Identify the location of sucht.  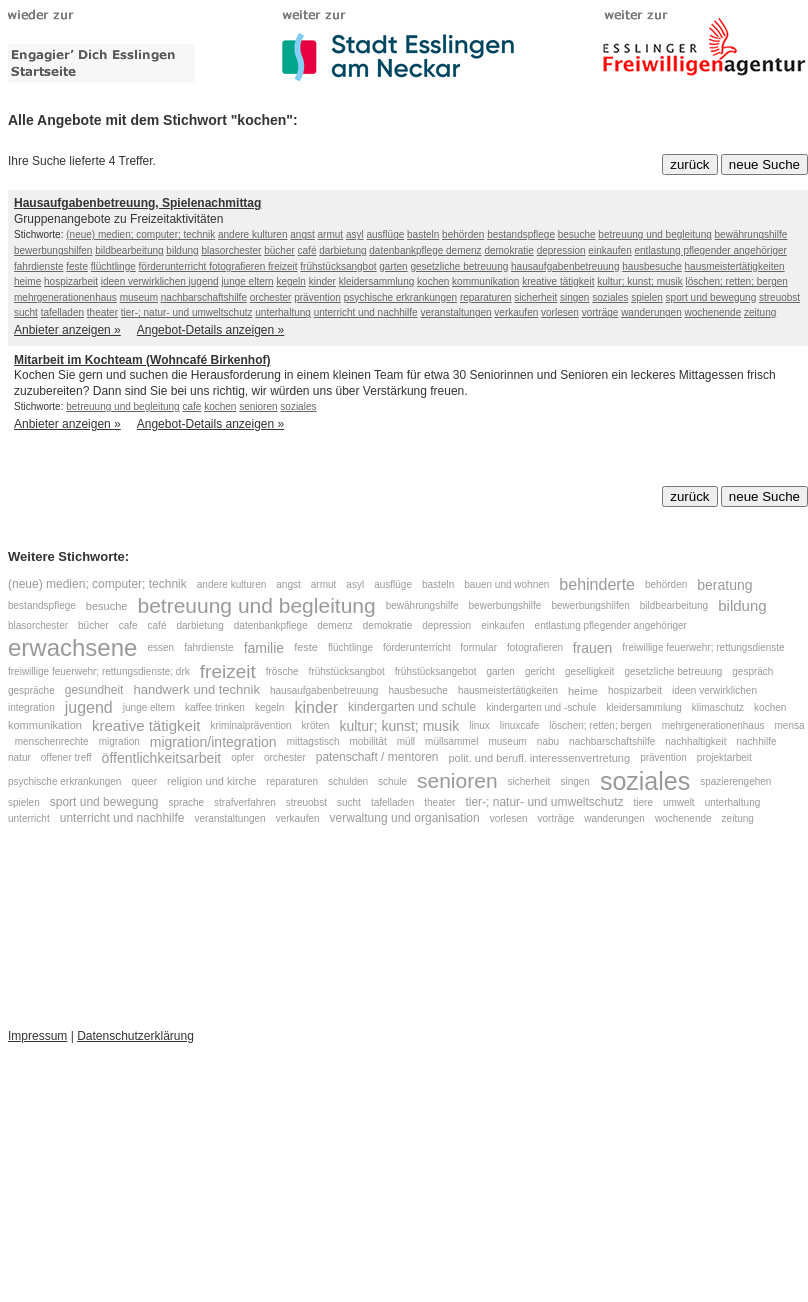
(26, 312).